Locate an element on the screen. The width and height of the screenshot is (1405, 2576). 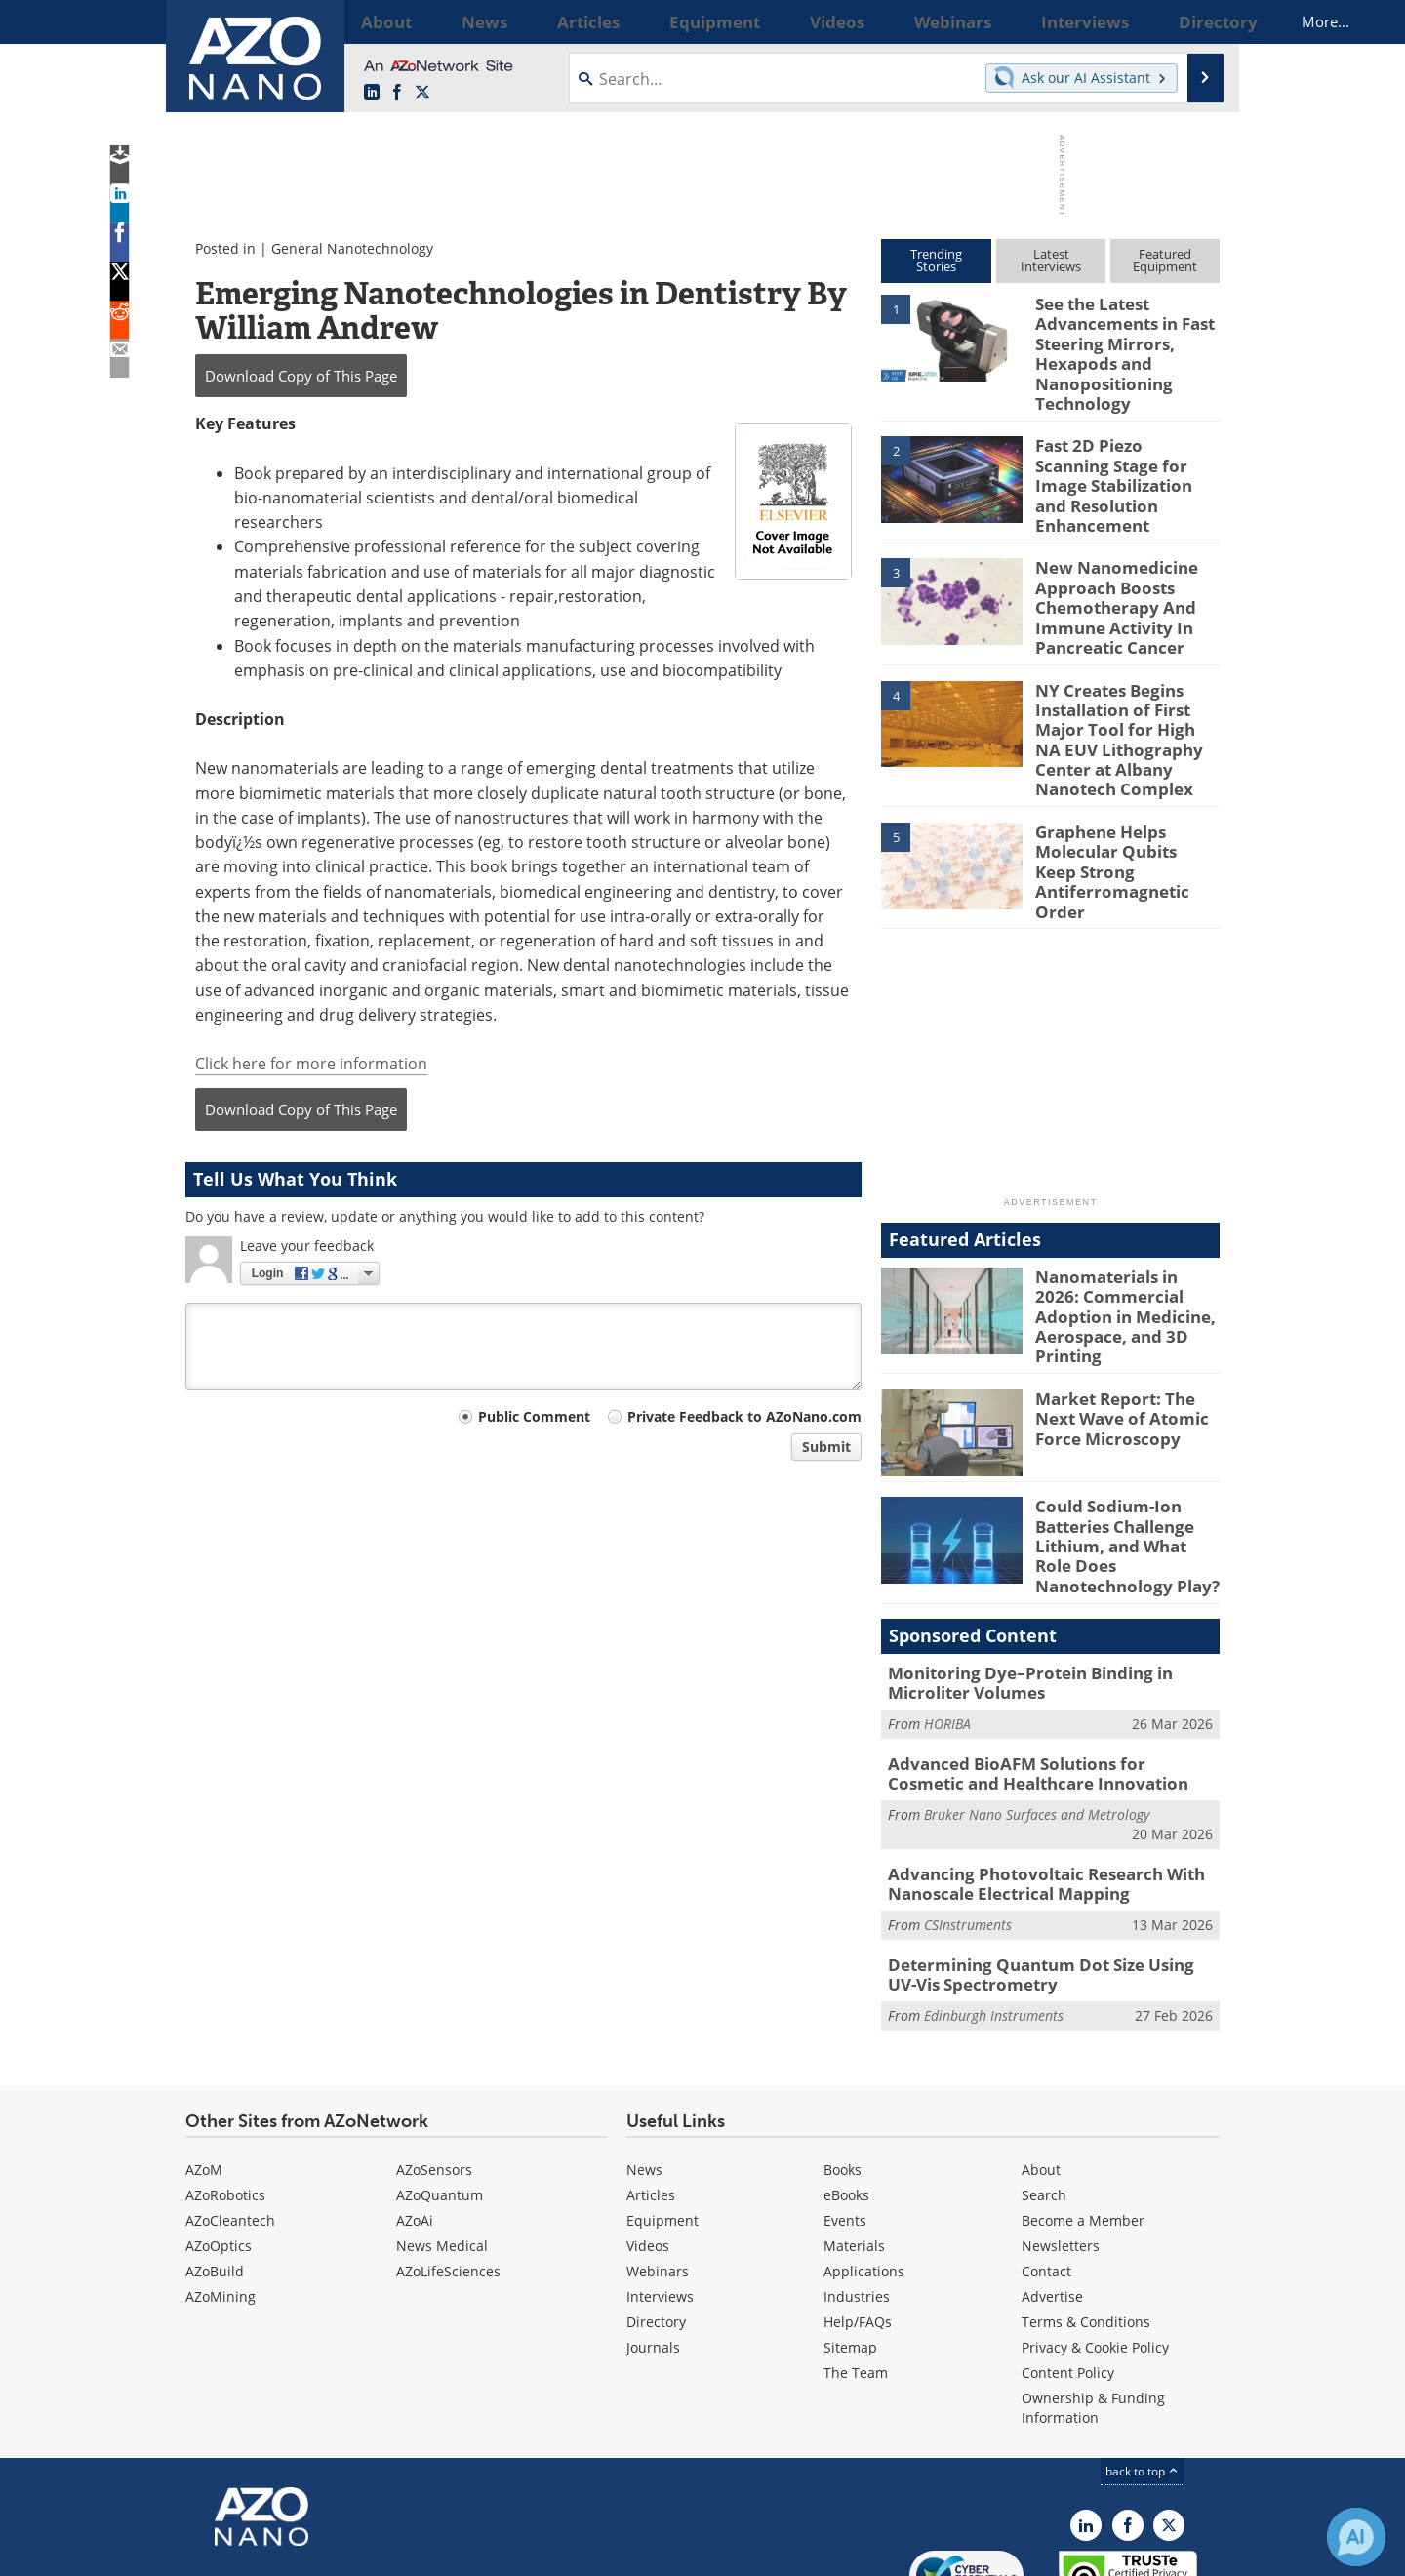
Advanced BioAFM Solutions for Cosmetic and Healthcare Innovation is located at coordinates (1038, 1678).